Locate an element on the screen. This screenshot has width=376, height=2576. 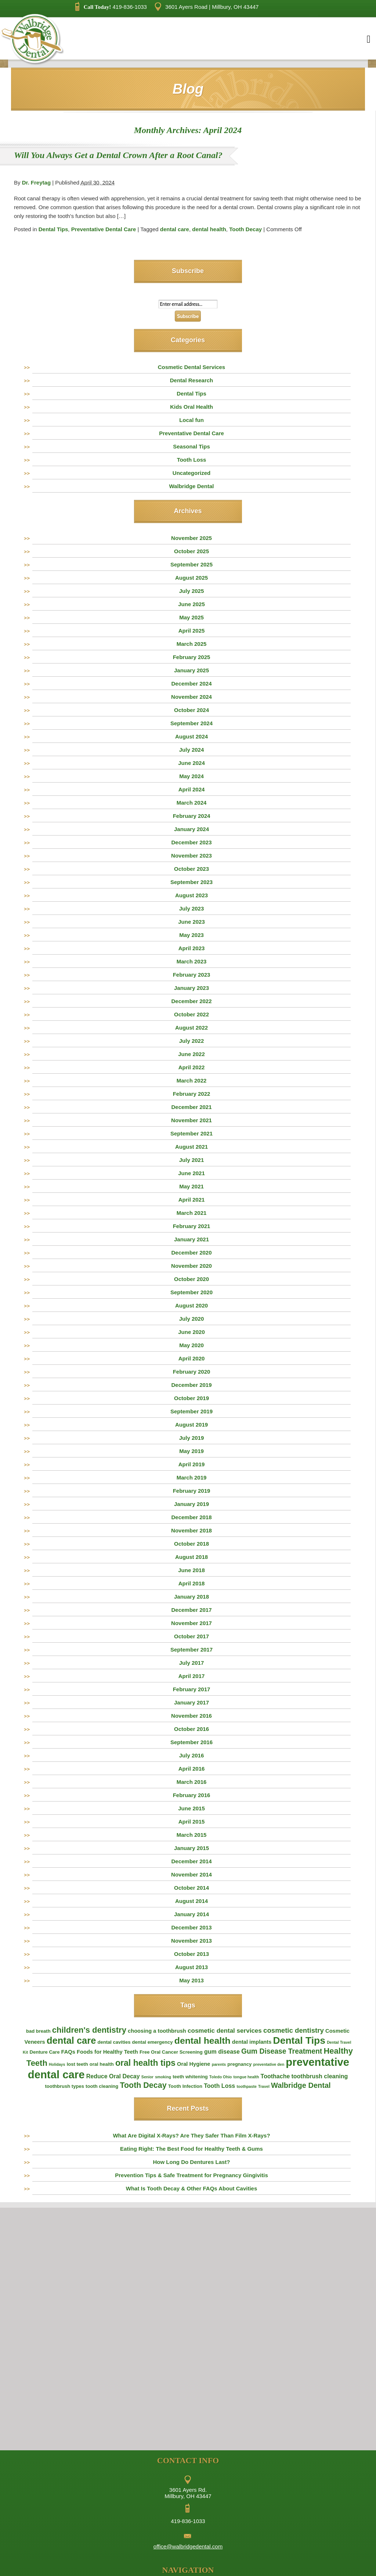
cosmetic dental services [cosmetic dental services (5 items)] is located at coordinates (225, 2030).